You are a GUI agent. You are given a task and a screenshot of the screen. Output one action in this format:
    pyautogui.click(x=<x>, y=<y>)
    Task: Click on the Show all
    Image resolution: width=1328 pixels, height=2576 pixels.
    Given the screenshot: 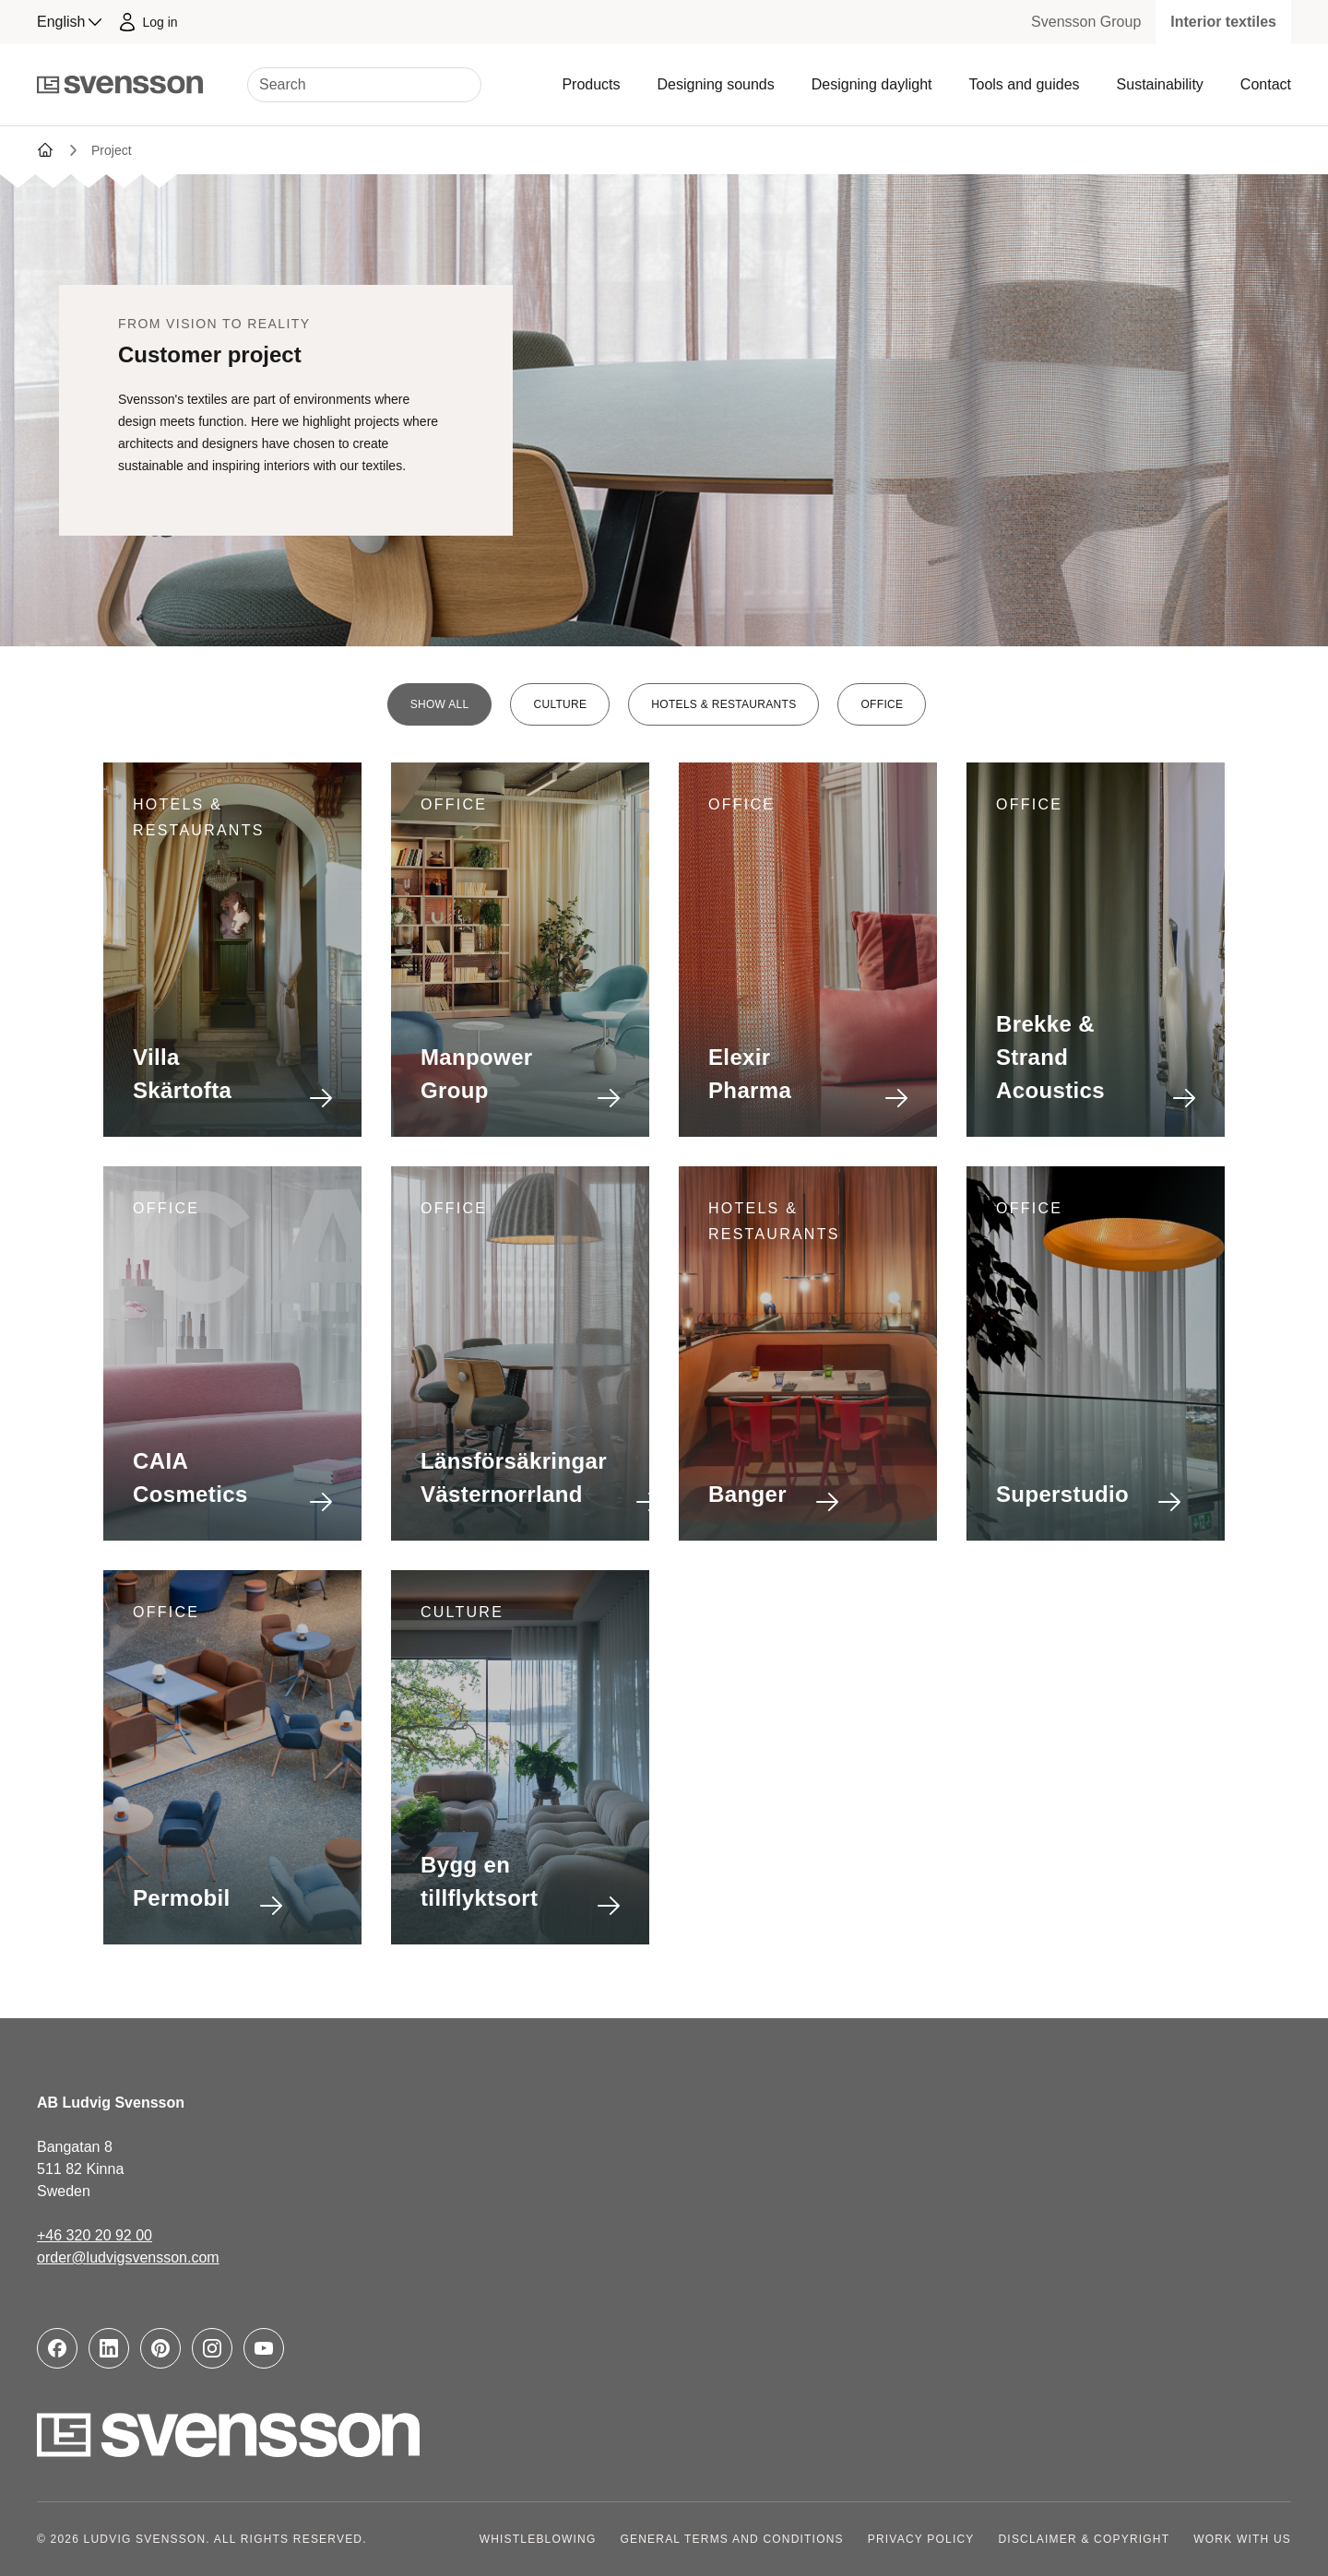 What is the action you would take?
    pyautogui.click(x=439, y=704)
    